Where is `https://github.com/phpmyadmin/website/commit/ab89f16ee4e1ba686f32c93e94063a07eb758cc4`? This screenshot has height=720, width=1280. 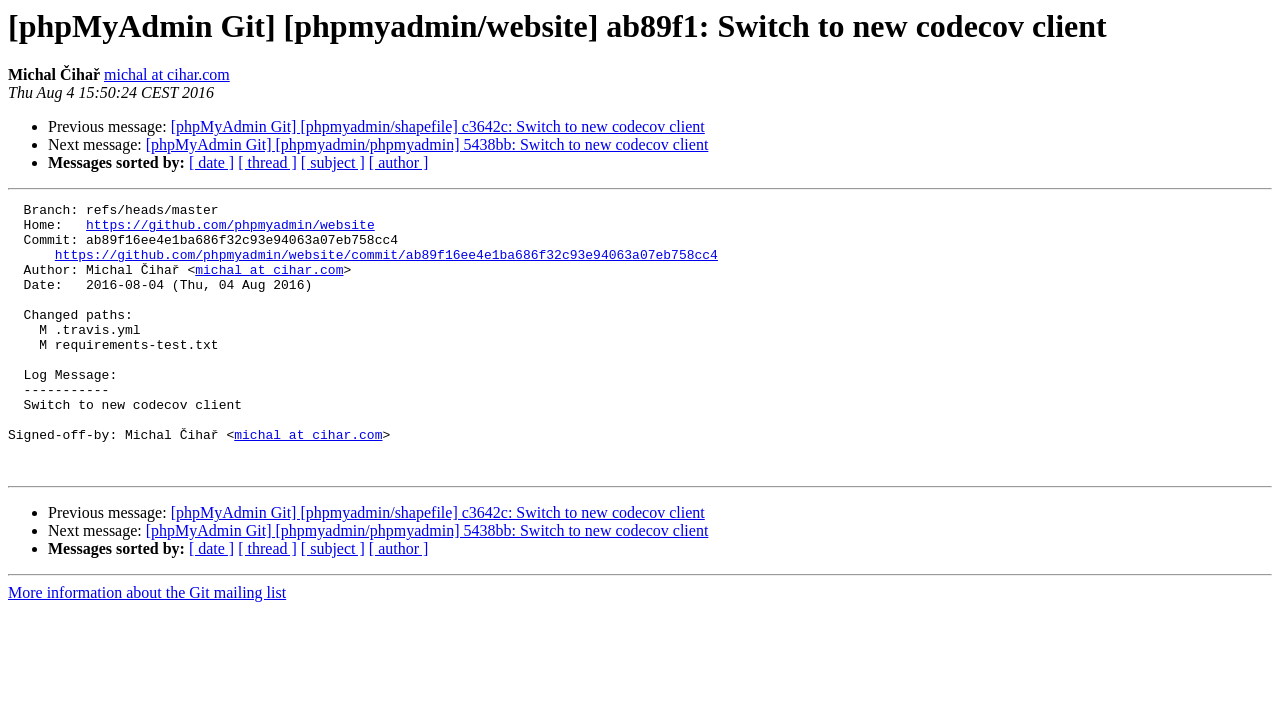
https://github.com/phpmyadmin/website/commit/ab89f16ee4e1ba686f32c93e94063a07eb758cc4 is located at coordinates (386, 266).